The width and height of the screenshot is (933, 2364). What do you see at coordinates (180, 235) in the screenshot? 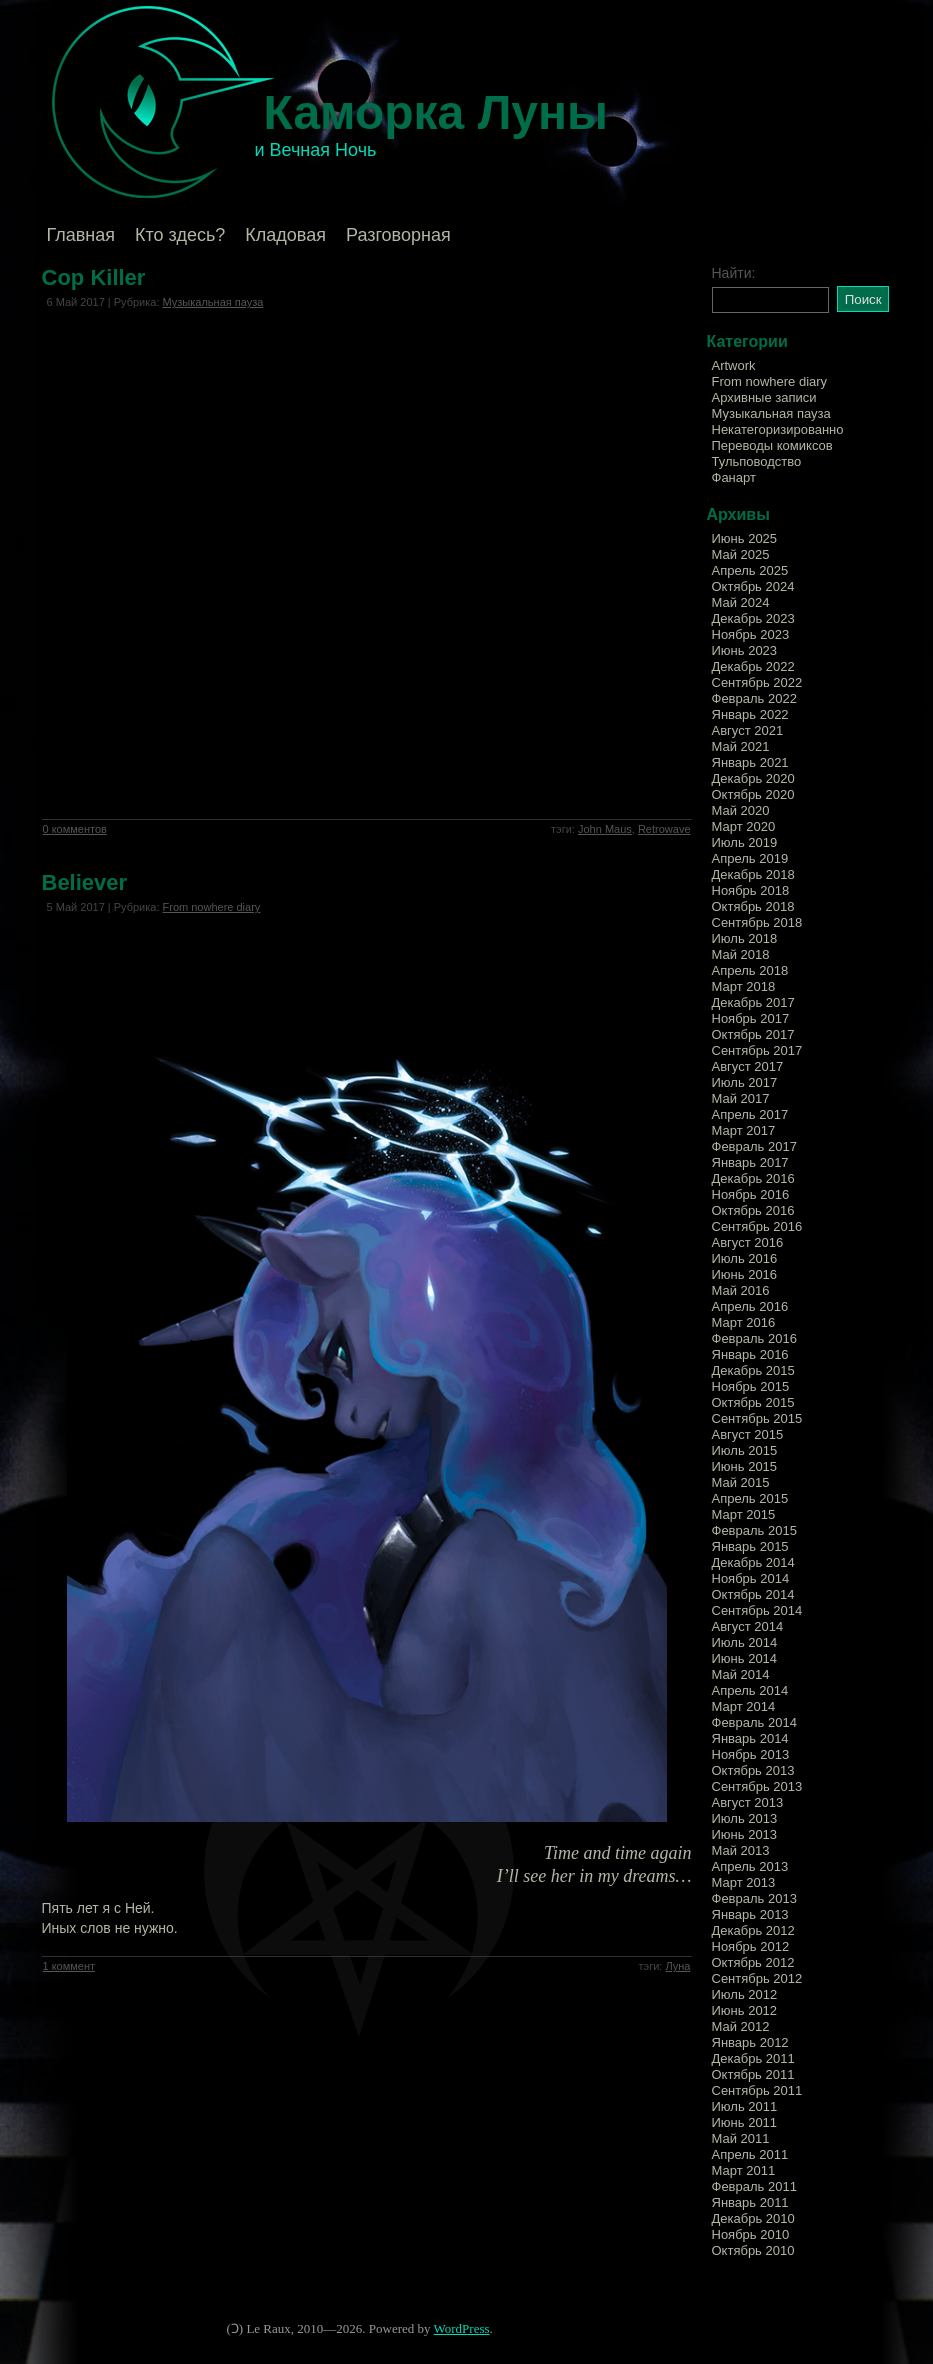
I see `Кто здесь?` at bounding box center [180, 235].